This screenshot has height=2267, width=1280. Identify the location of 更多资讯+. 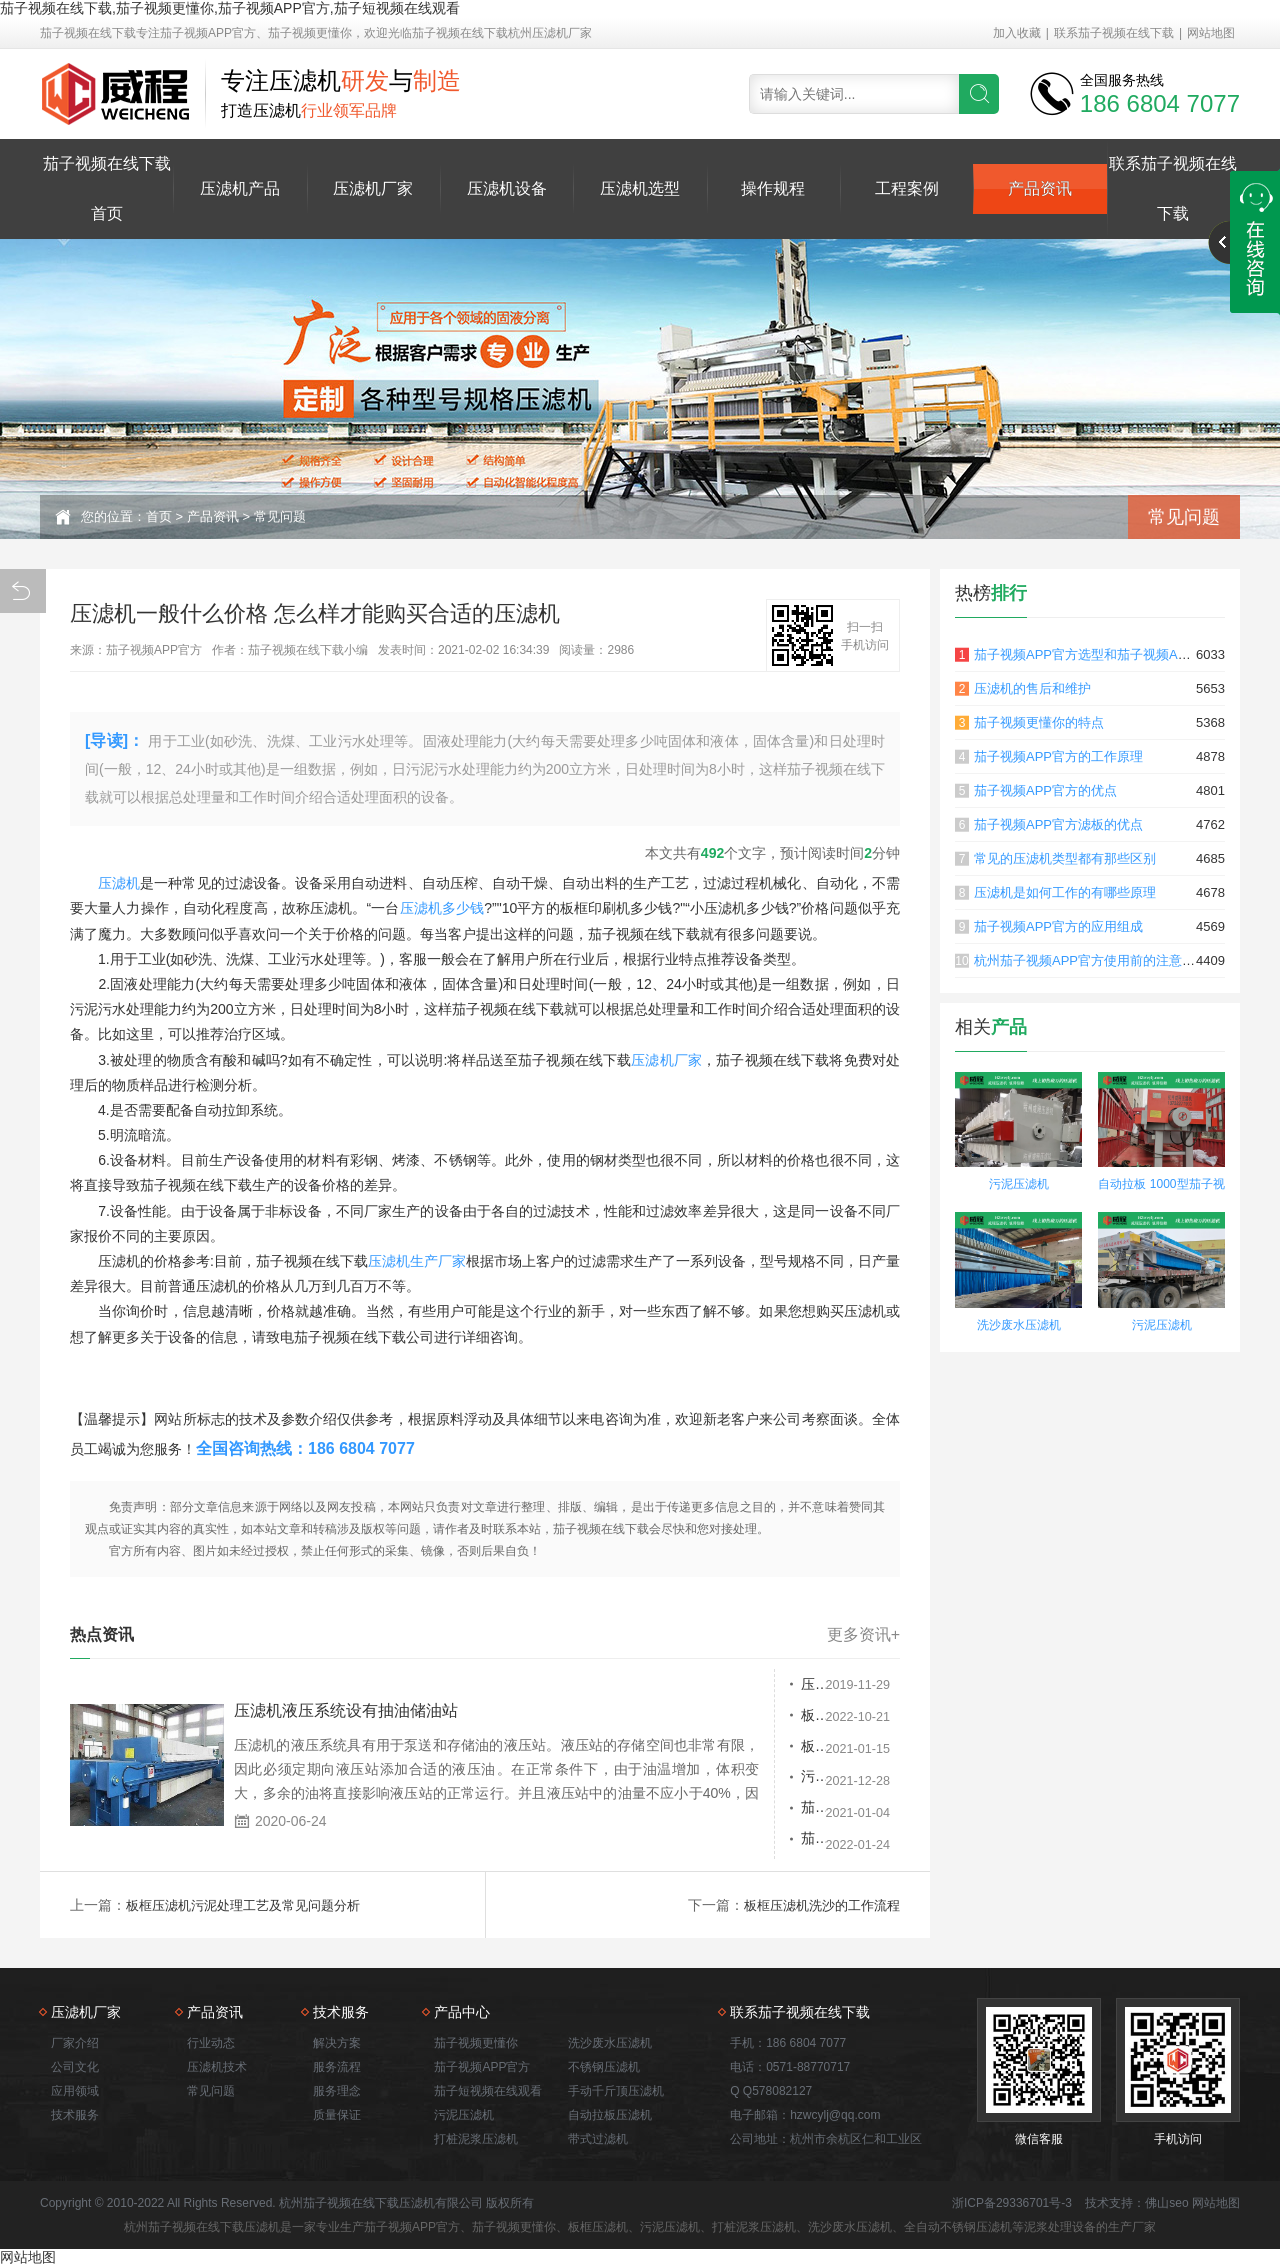
(863, 1635).